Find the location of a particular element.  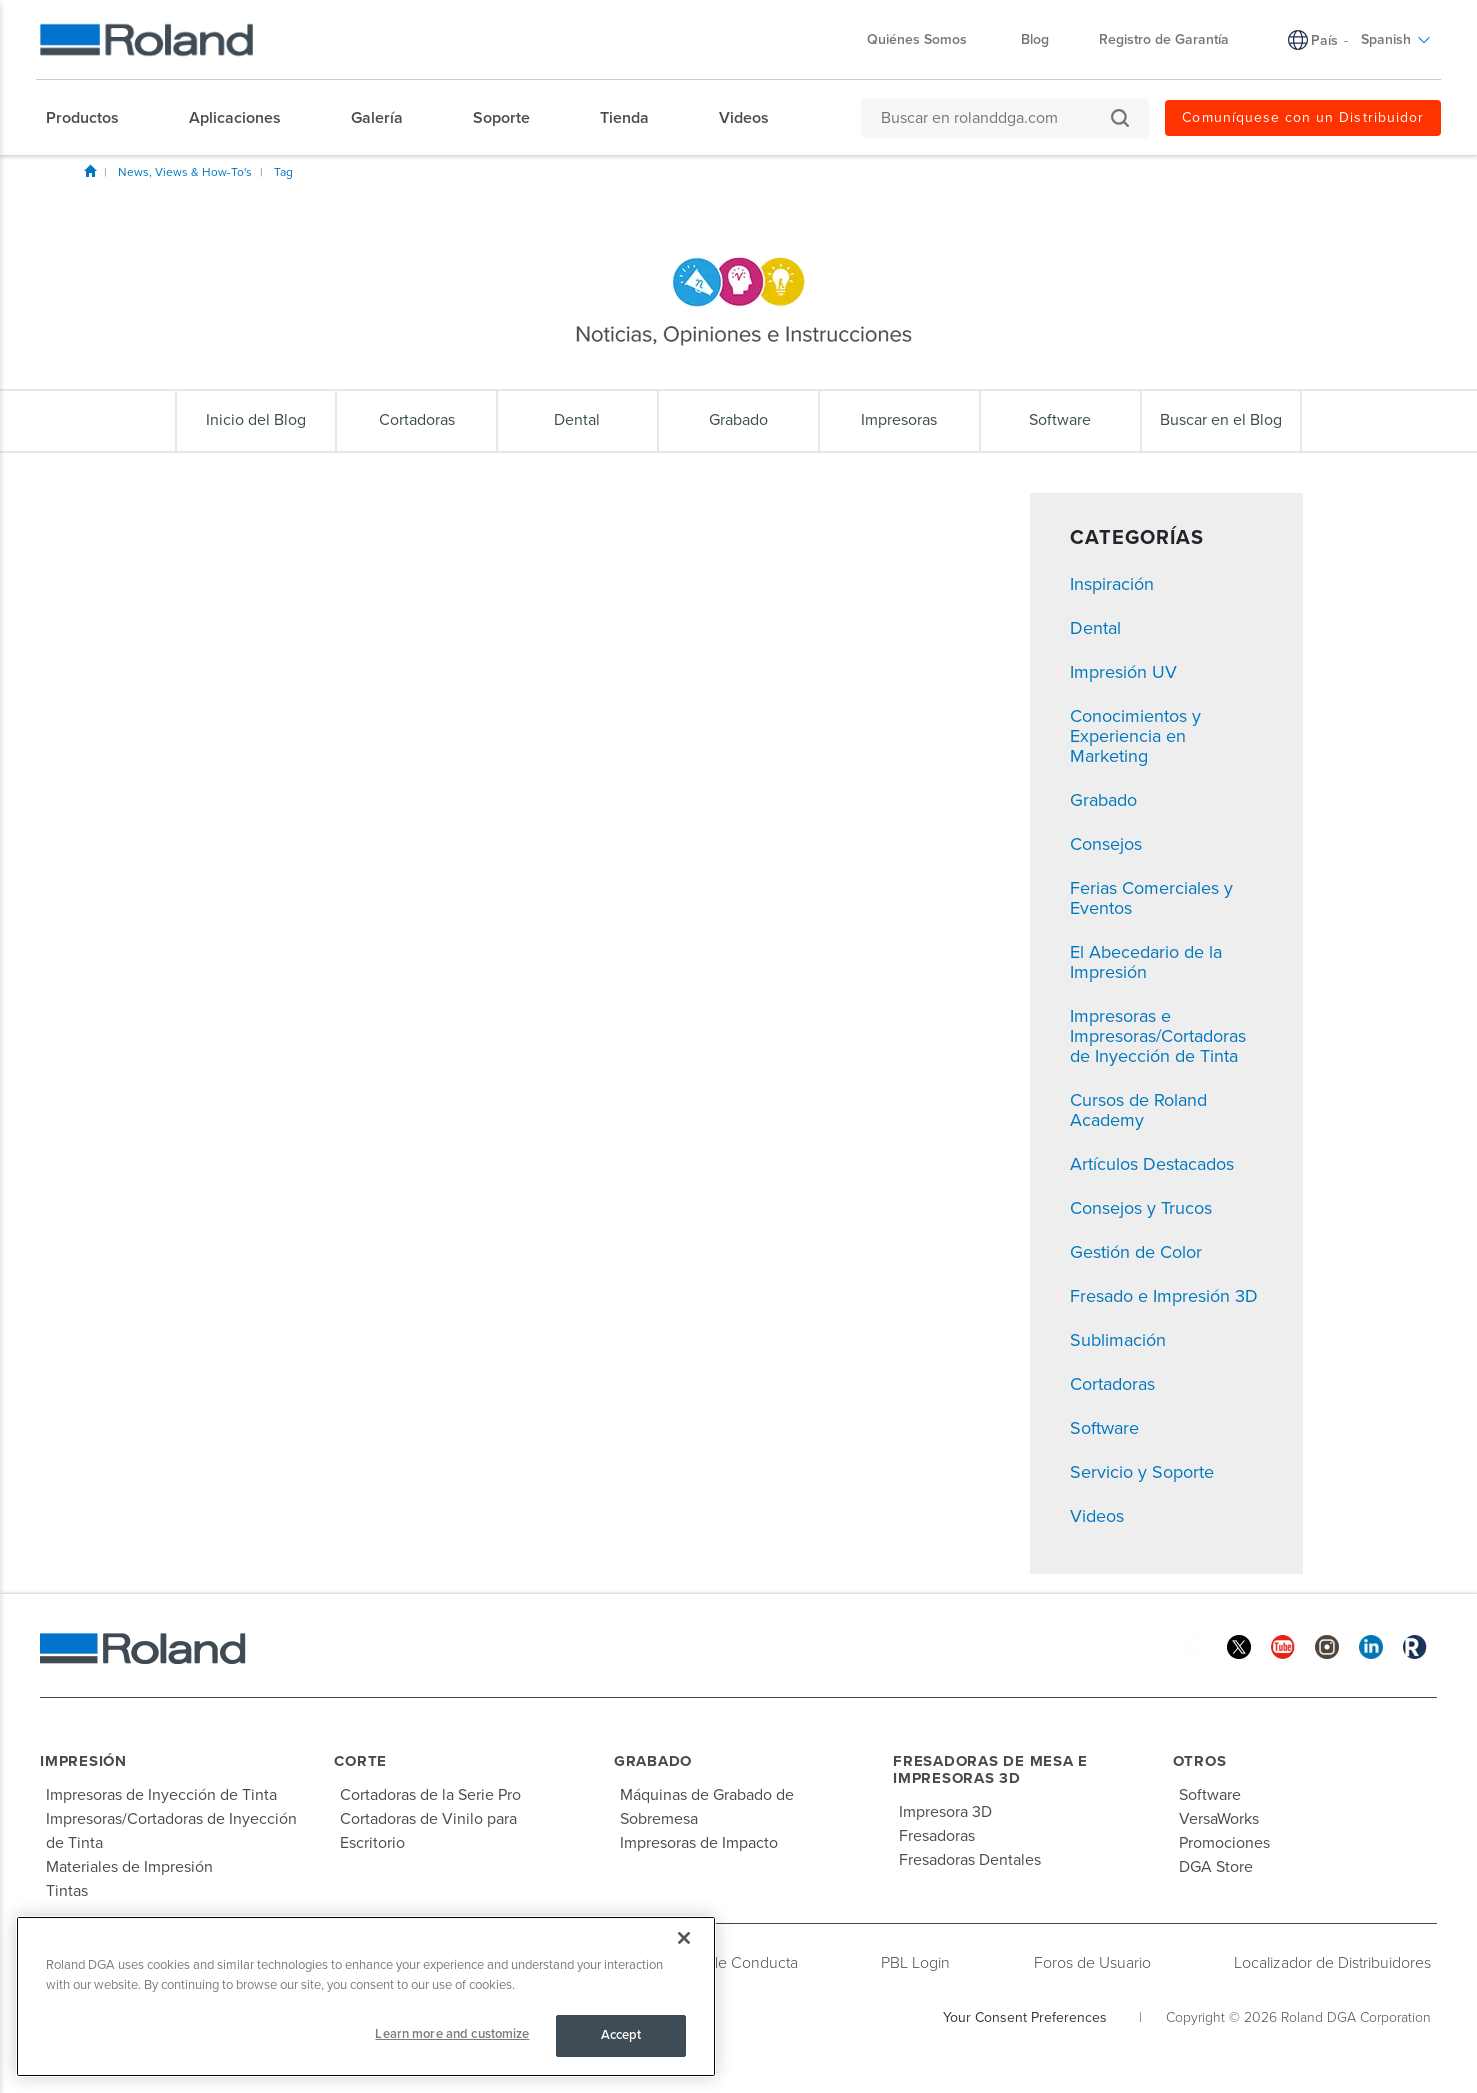

Localizador de Distribuidores is located at coordinates (1332, 1963).